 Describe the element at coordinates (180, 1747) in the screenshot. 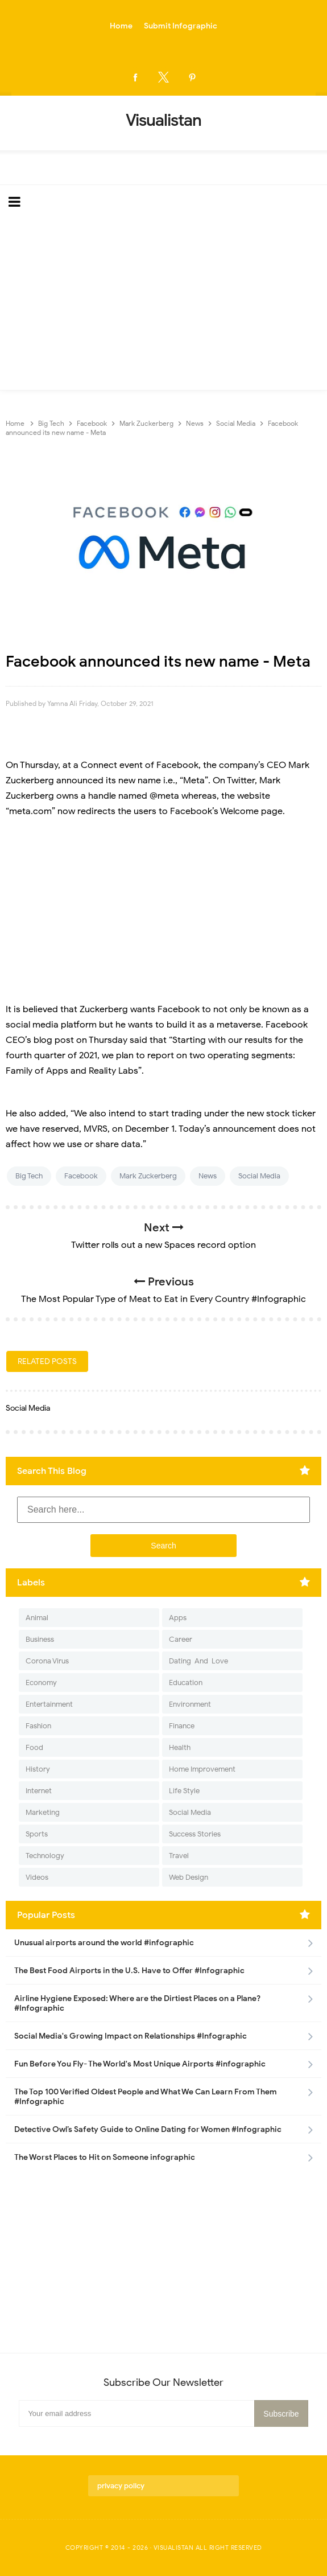

I see `Health` at that location.